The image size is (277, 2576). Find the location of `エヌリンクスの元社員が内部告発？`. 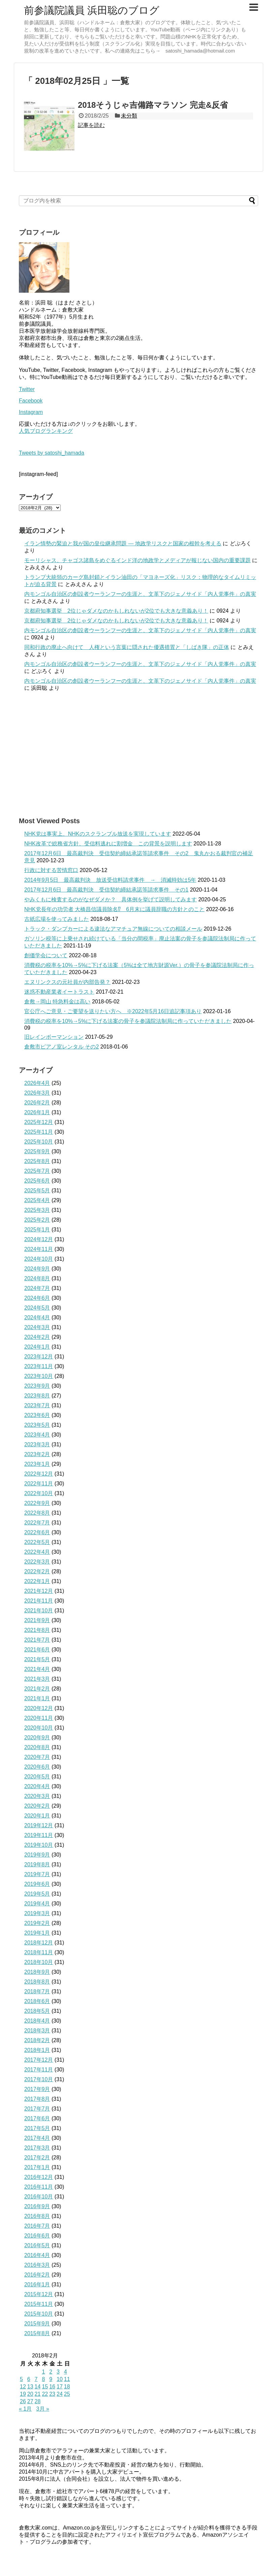

エヌリンクスの元社員が内部告発？ is located at coordinates (67, 982).